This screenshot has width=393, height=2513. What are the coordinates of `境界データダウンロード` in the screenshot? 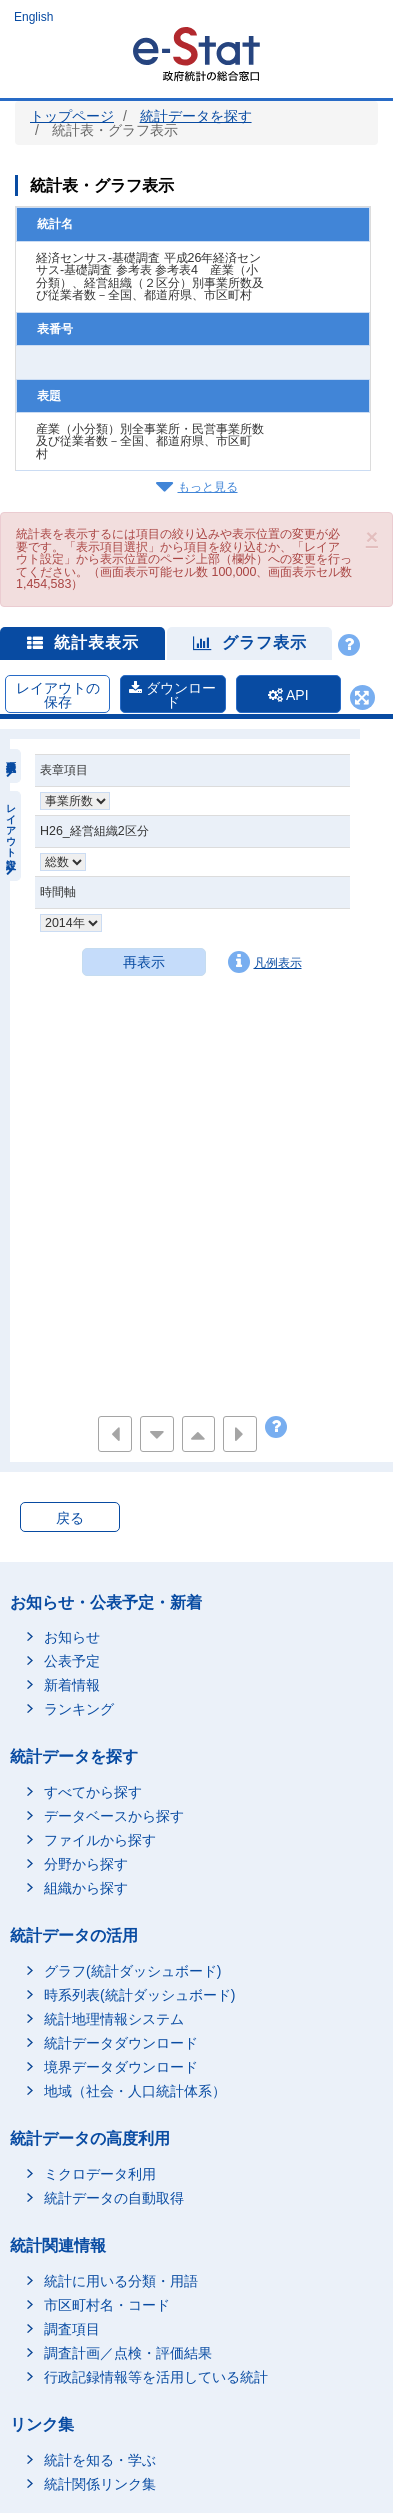 It's located at (121, 2067).